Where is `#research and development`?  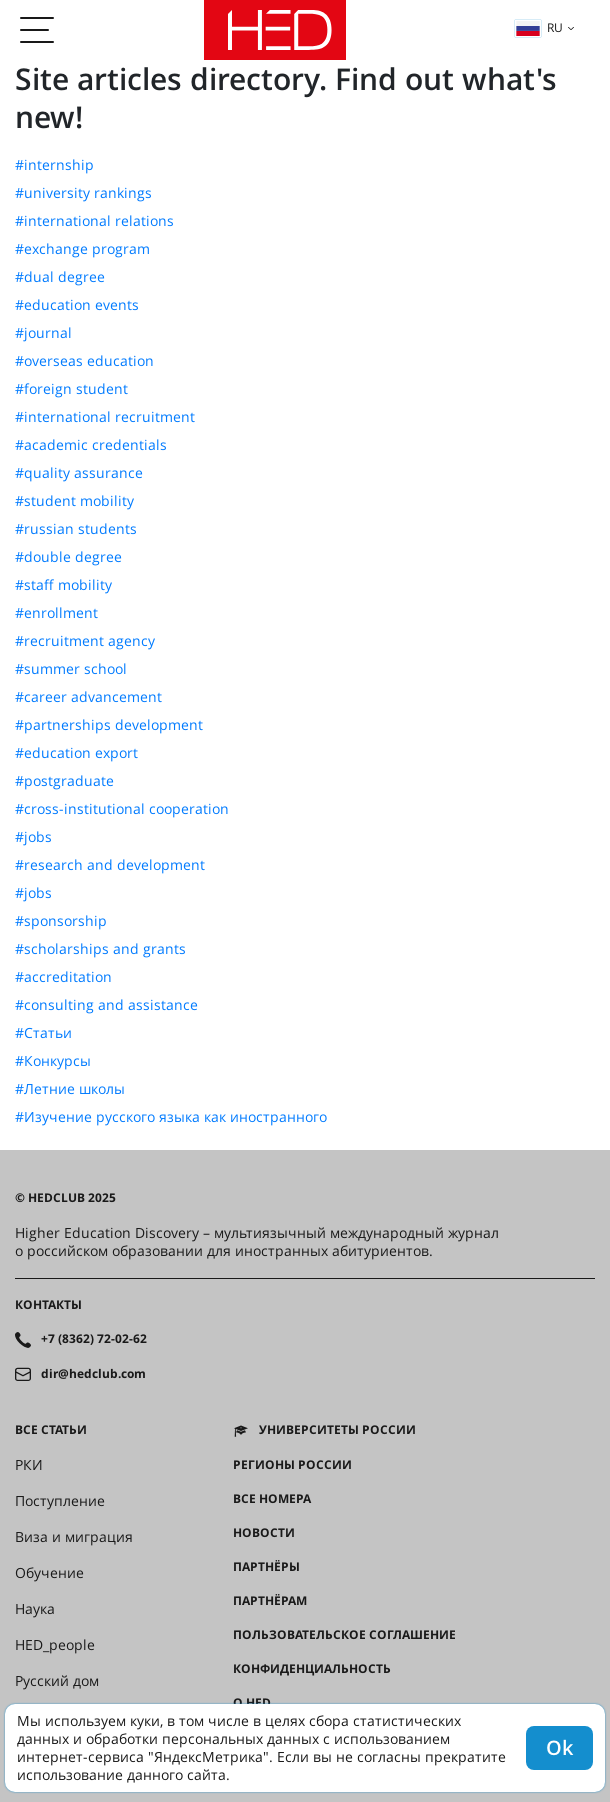 #research and development is located at coordinates (110, 865).